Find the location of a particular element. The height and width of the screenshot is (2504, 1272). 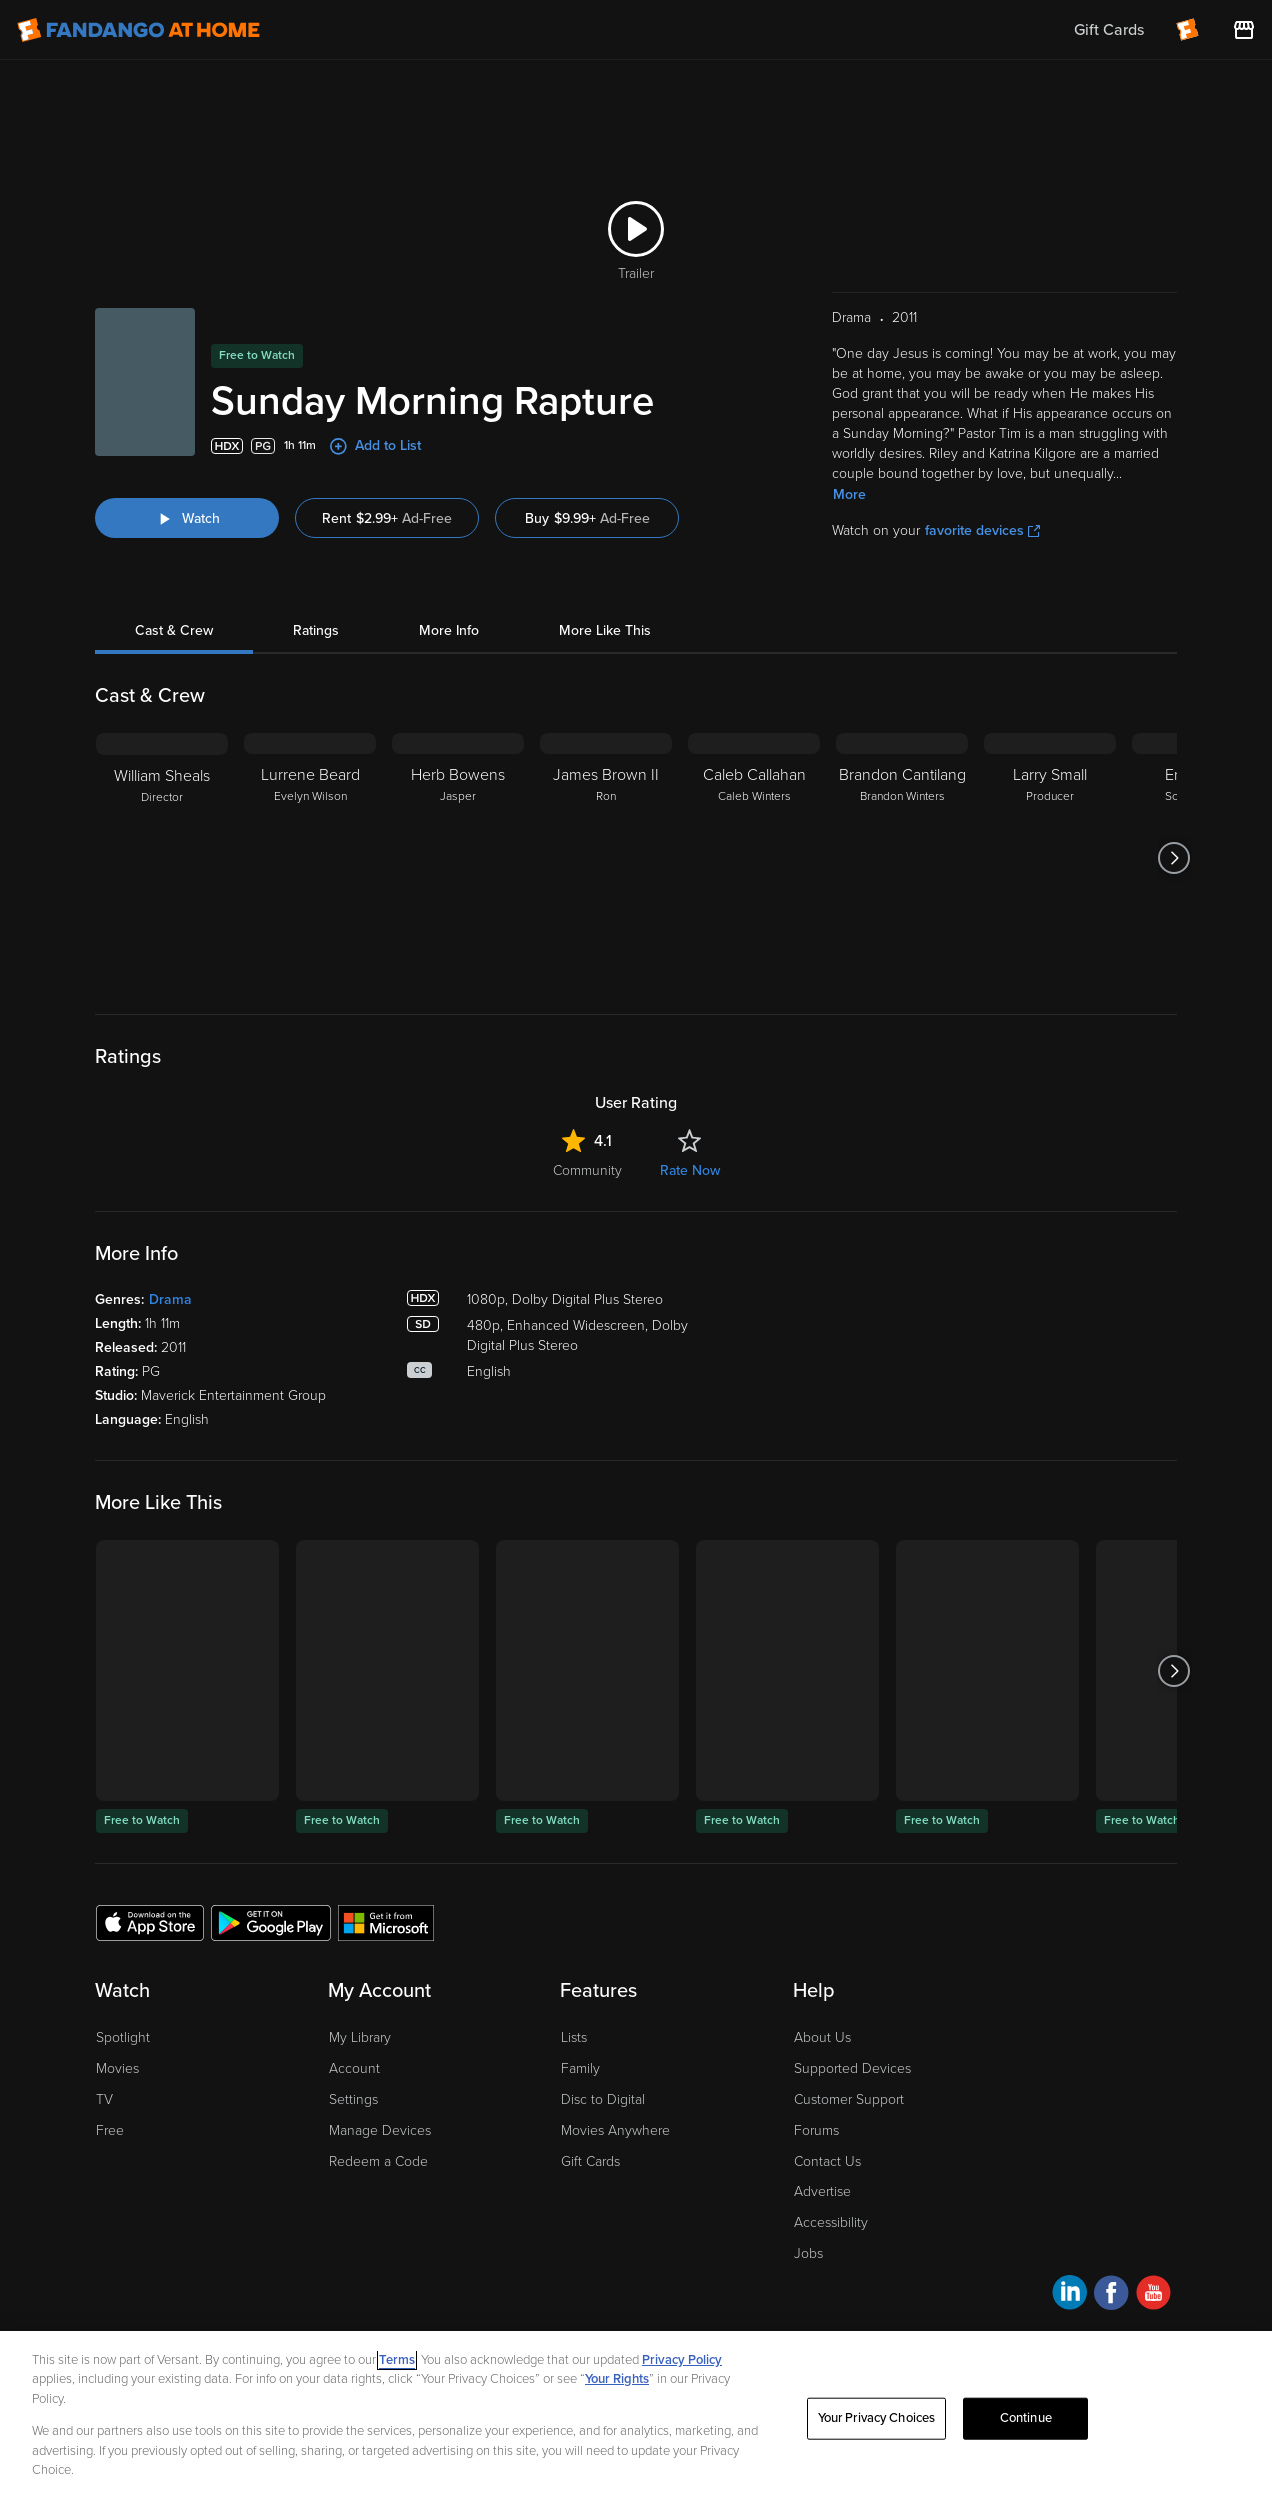

Privacy Policy is located at coordinates (682, 2360).